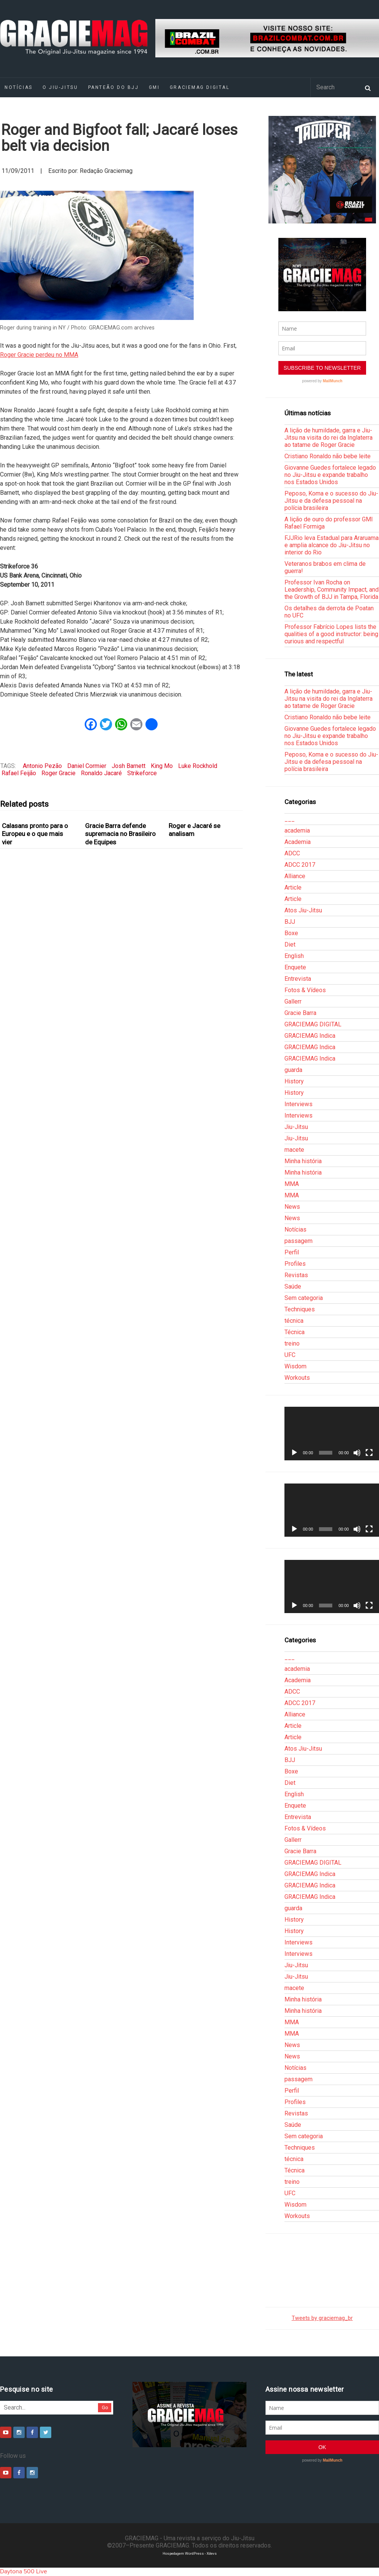  Describe the element at coordinates (293, 1001) in the screenshot. I see `Gallerr` at that location.